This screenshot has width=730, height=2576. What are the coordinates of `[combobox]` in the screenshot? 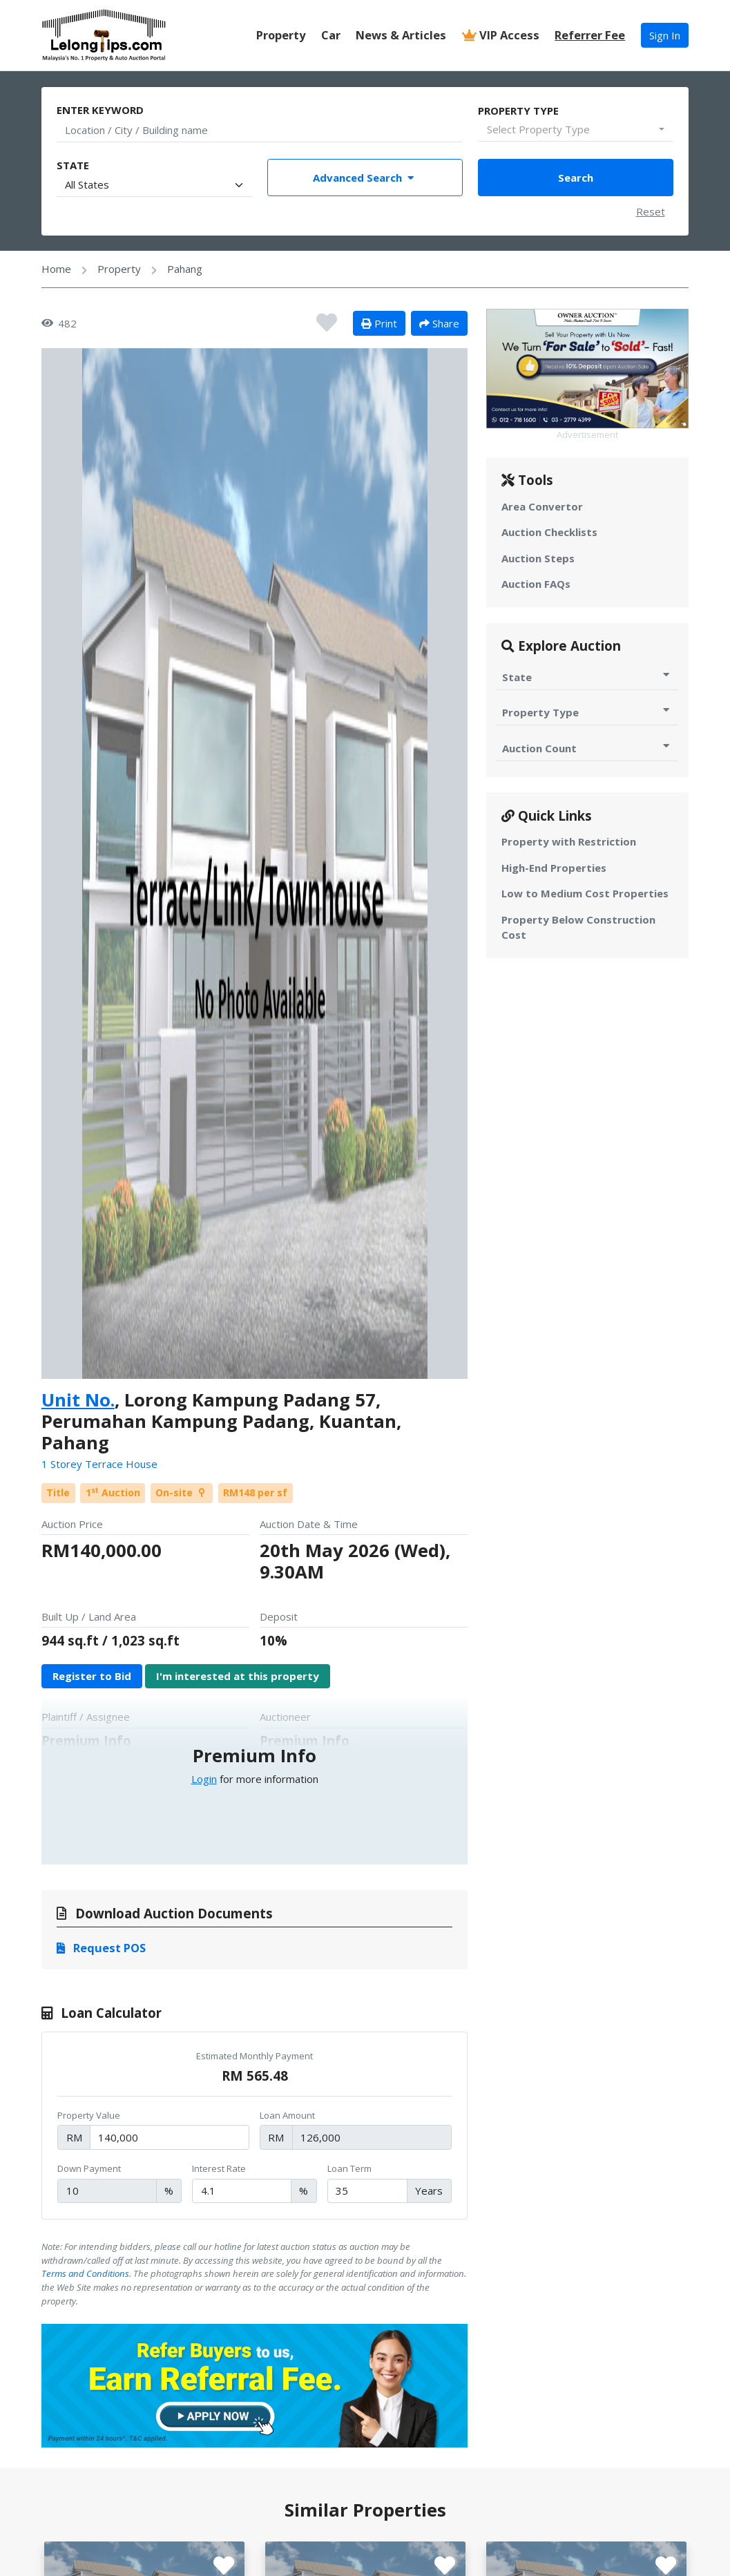 It's located at (575, 130).